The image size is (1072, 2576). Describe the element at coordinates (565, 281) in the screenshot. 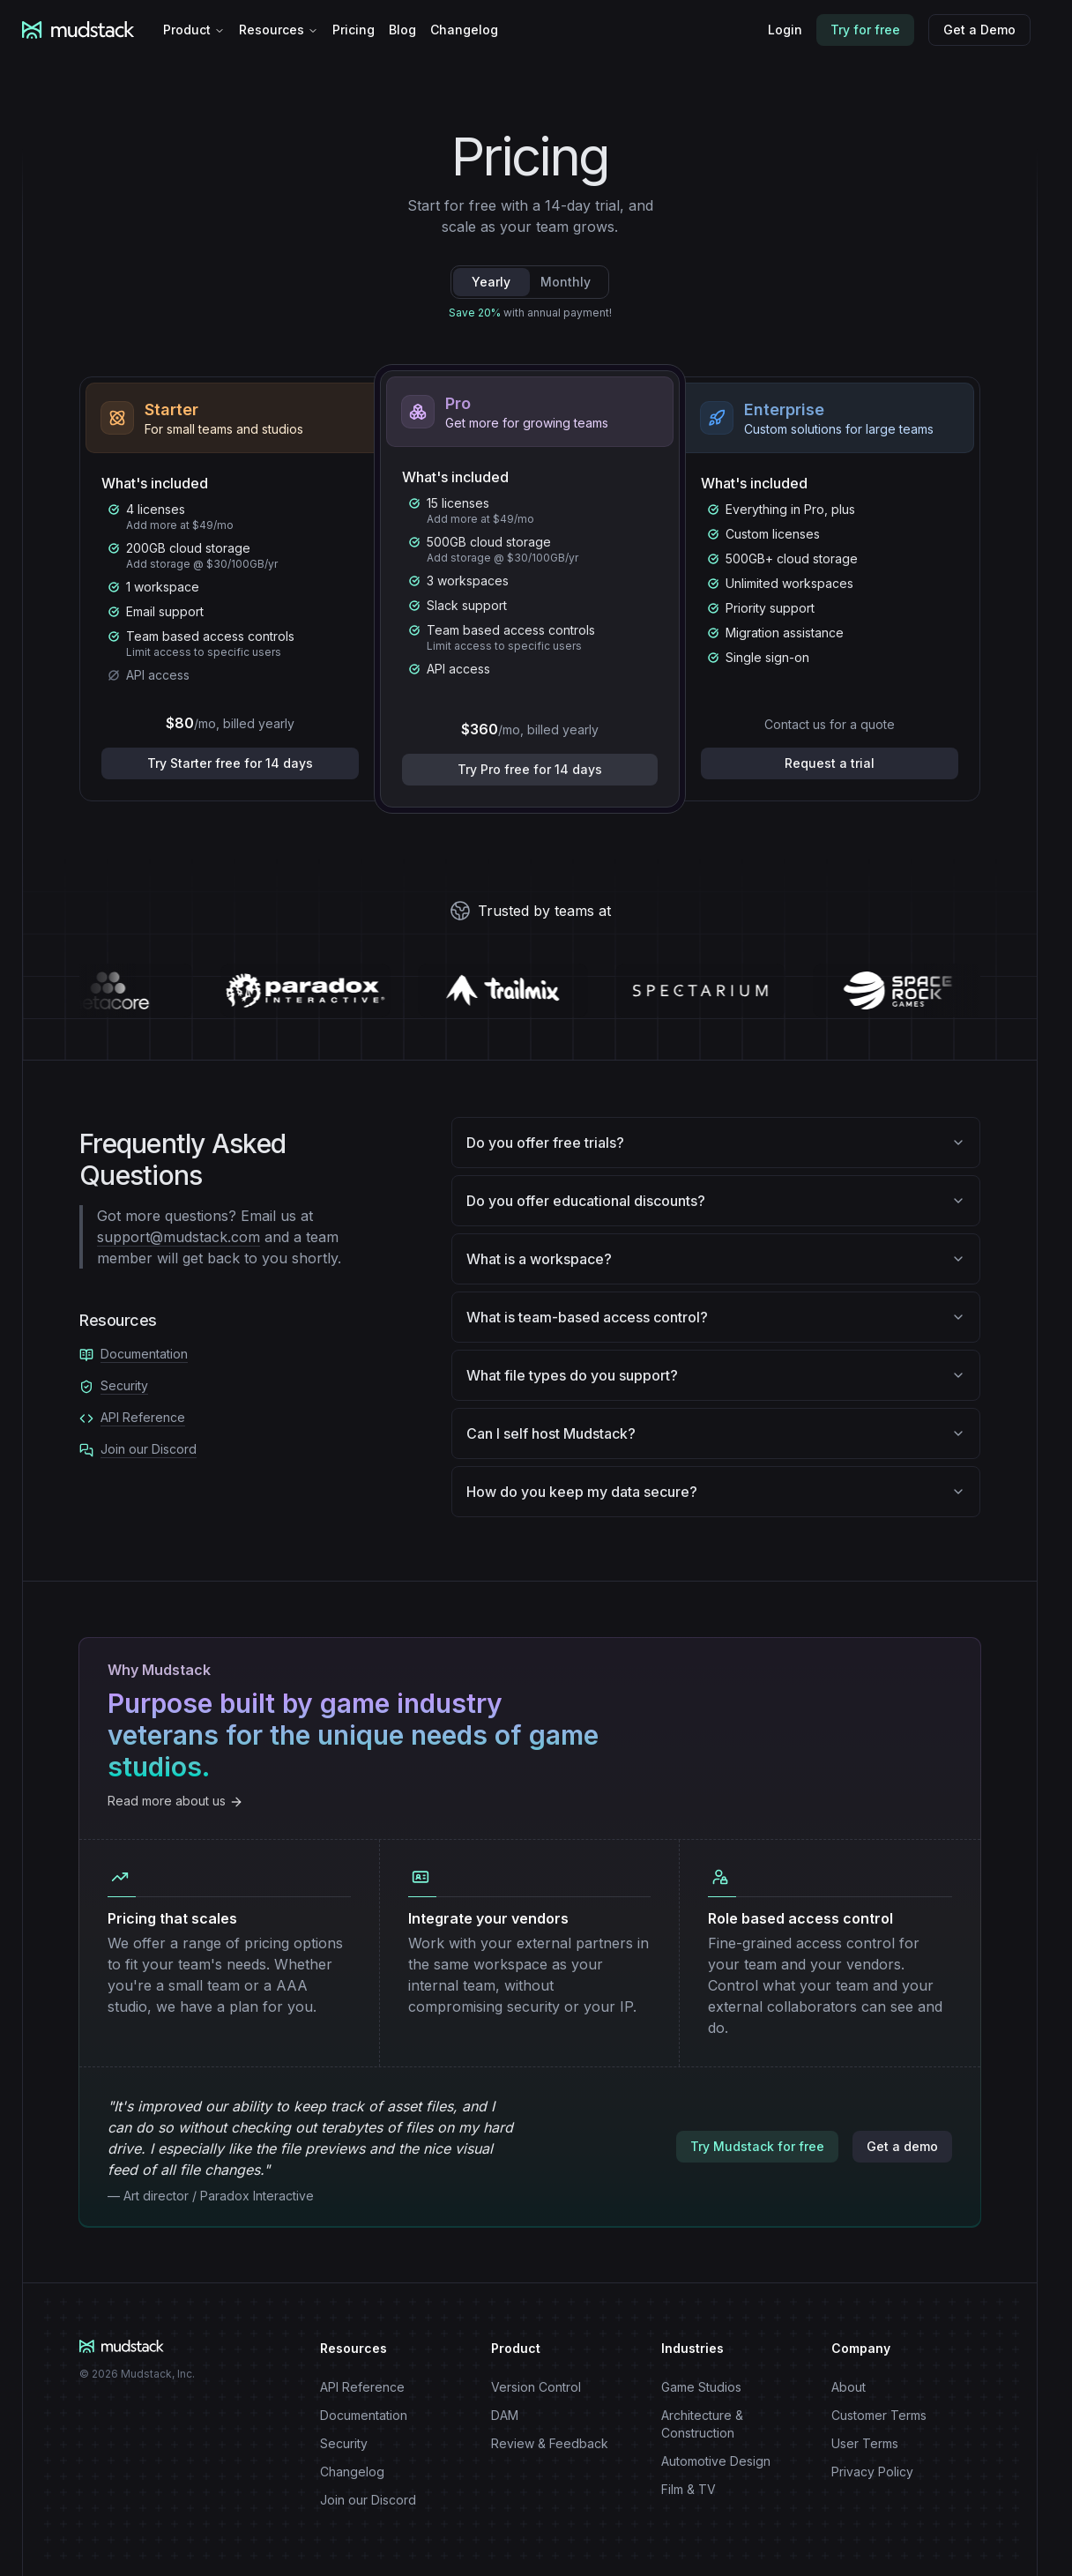

I see `Monthly [tab]` at that location.